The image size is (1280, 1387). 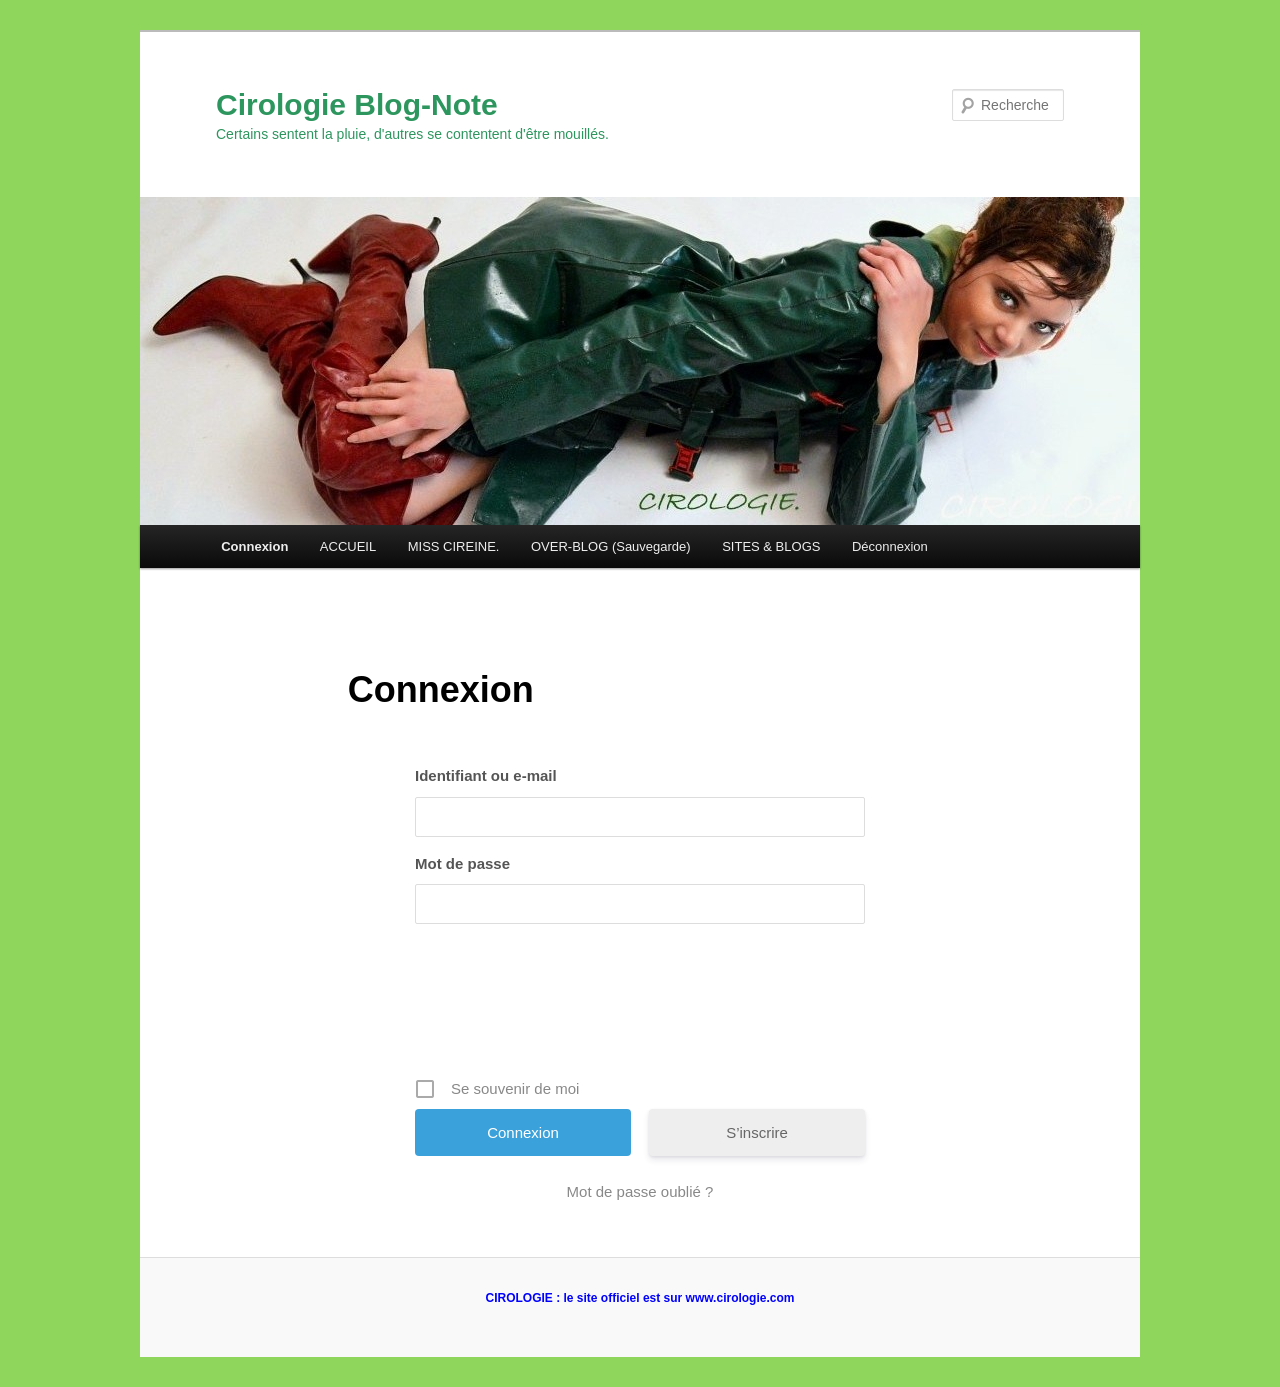 I want to click on ACCUEIL, so click(x=348, y=546).